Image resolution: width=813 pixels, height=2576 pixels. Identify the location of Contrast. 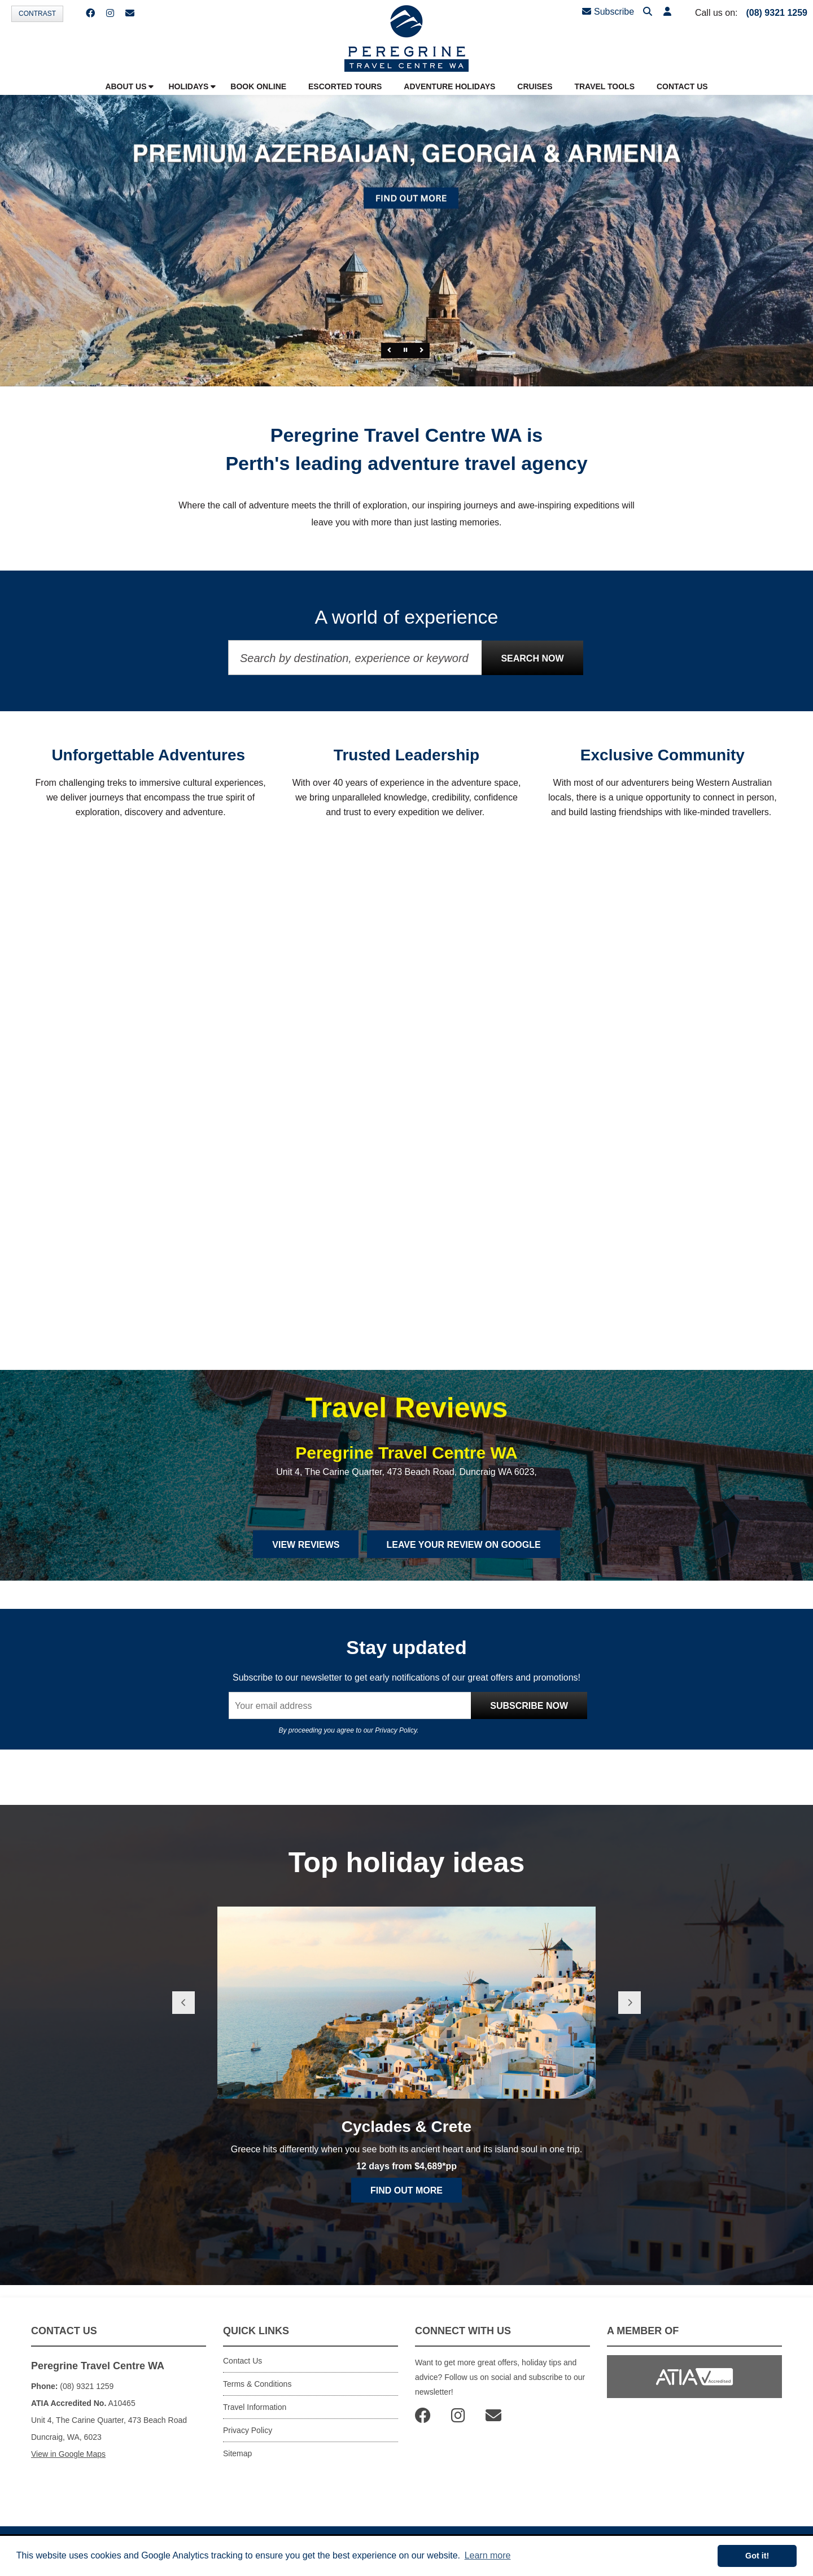
(37, 14).